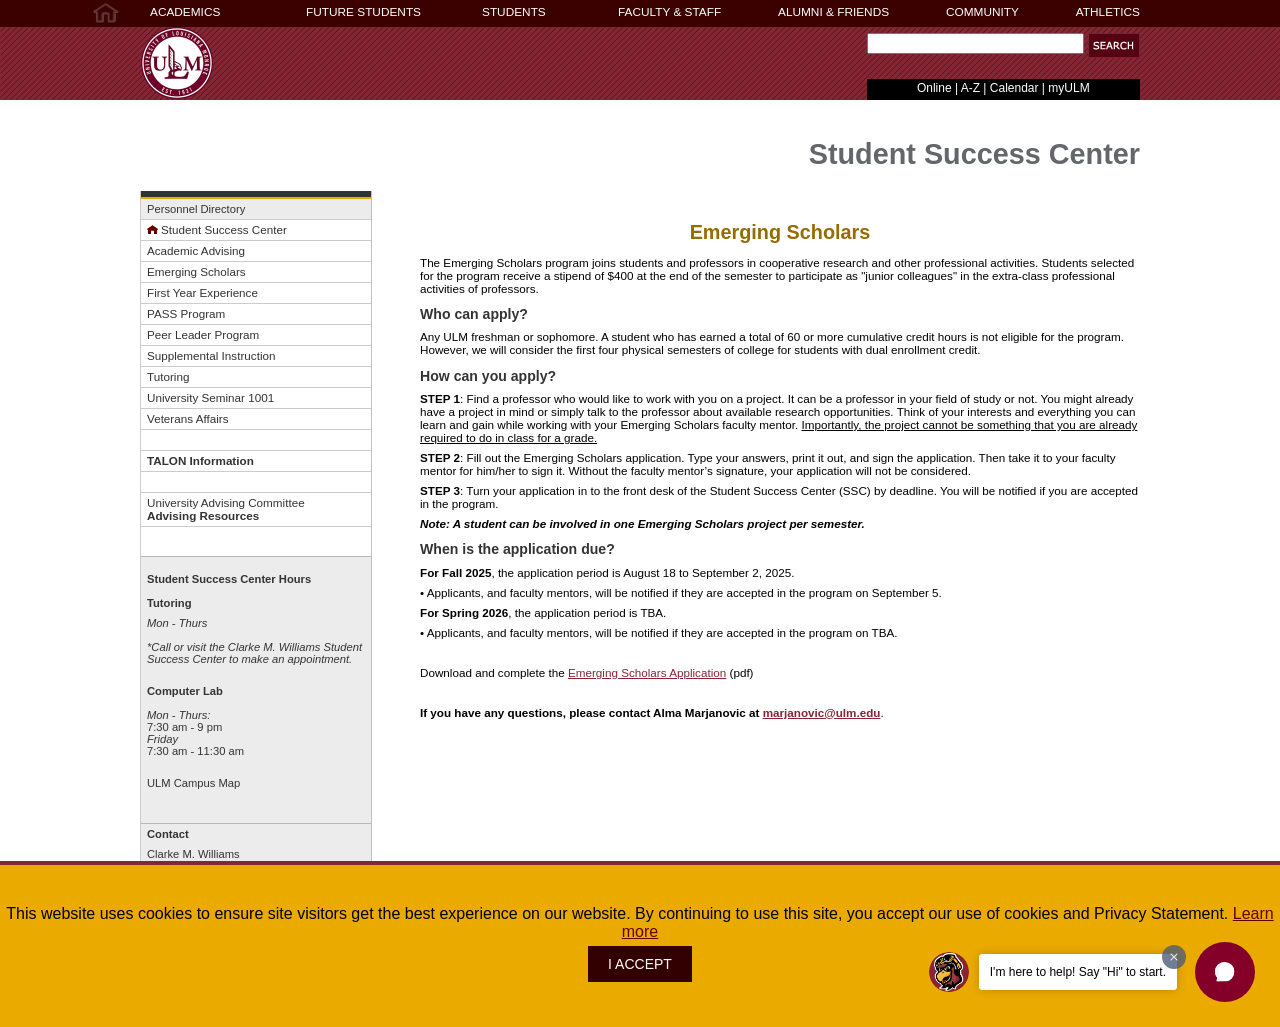  I want to click on Emerging Scholars, so click(196, 271).